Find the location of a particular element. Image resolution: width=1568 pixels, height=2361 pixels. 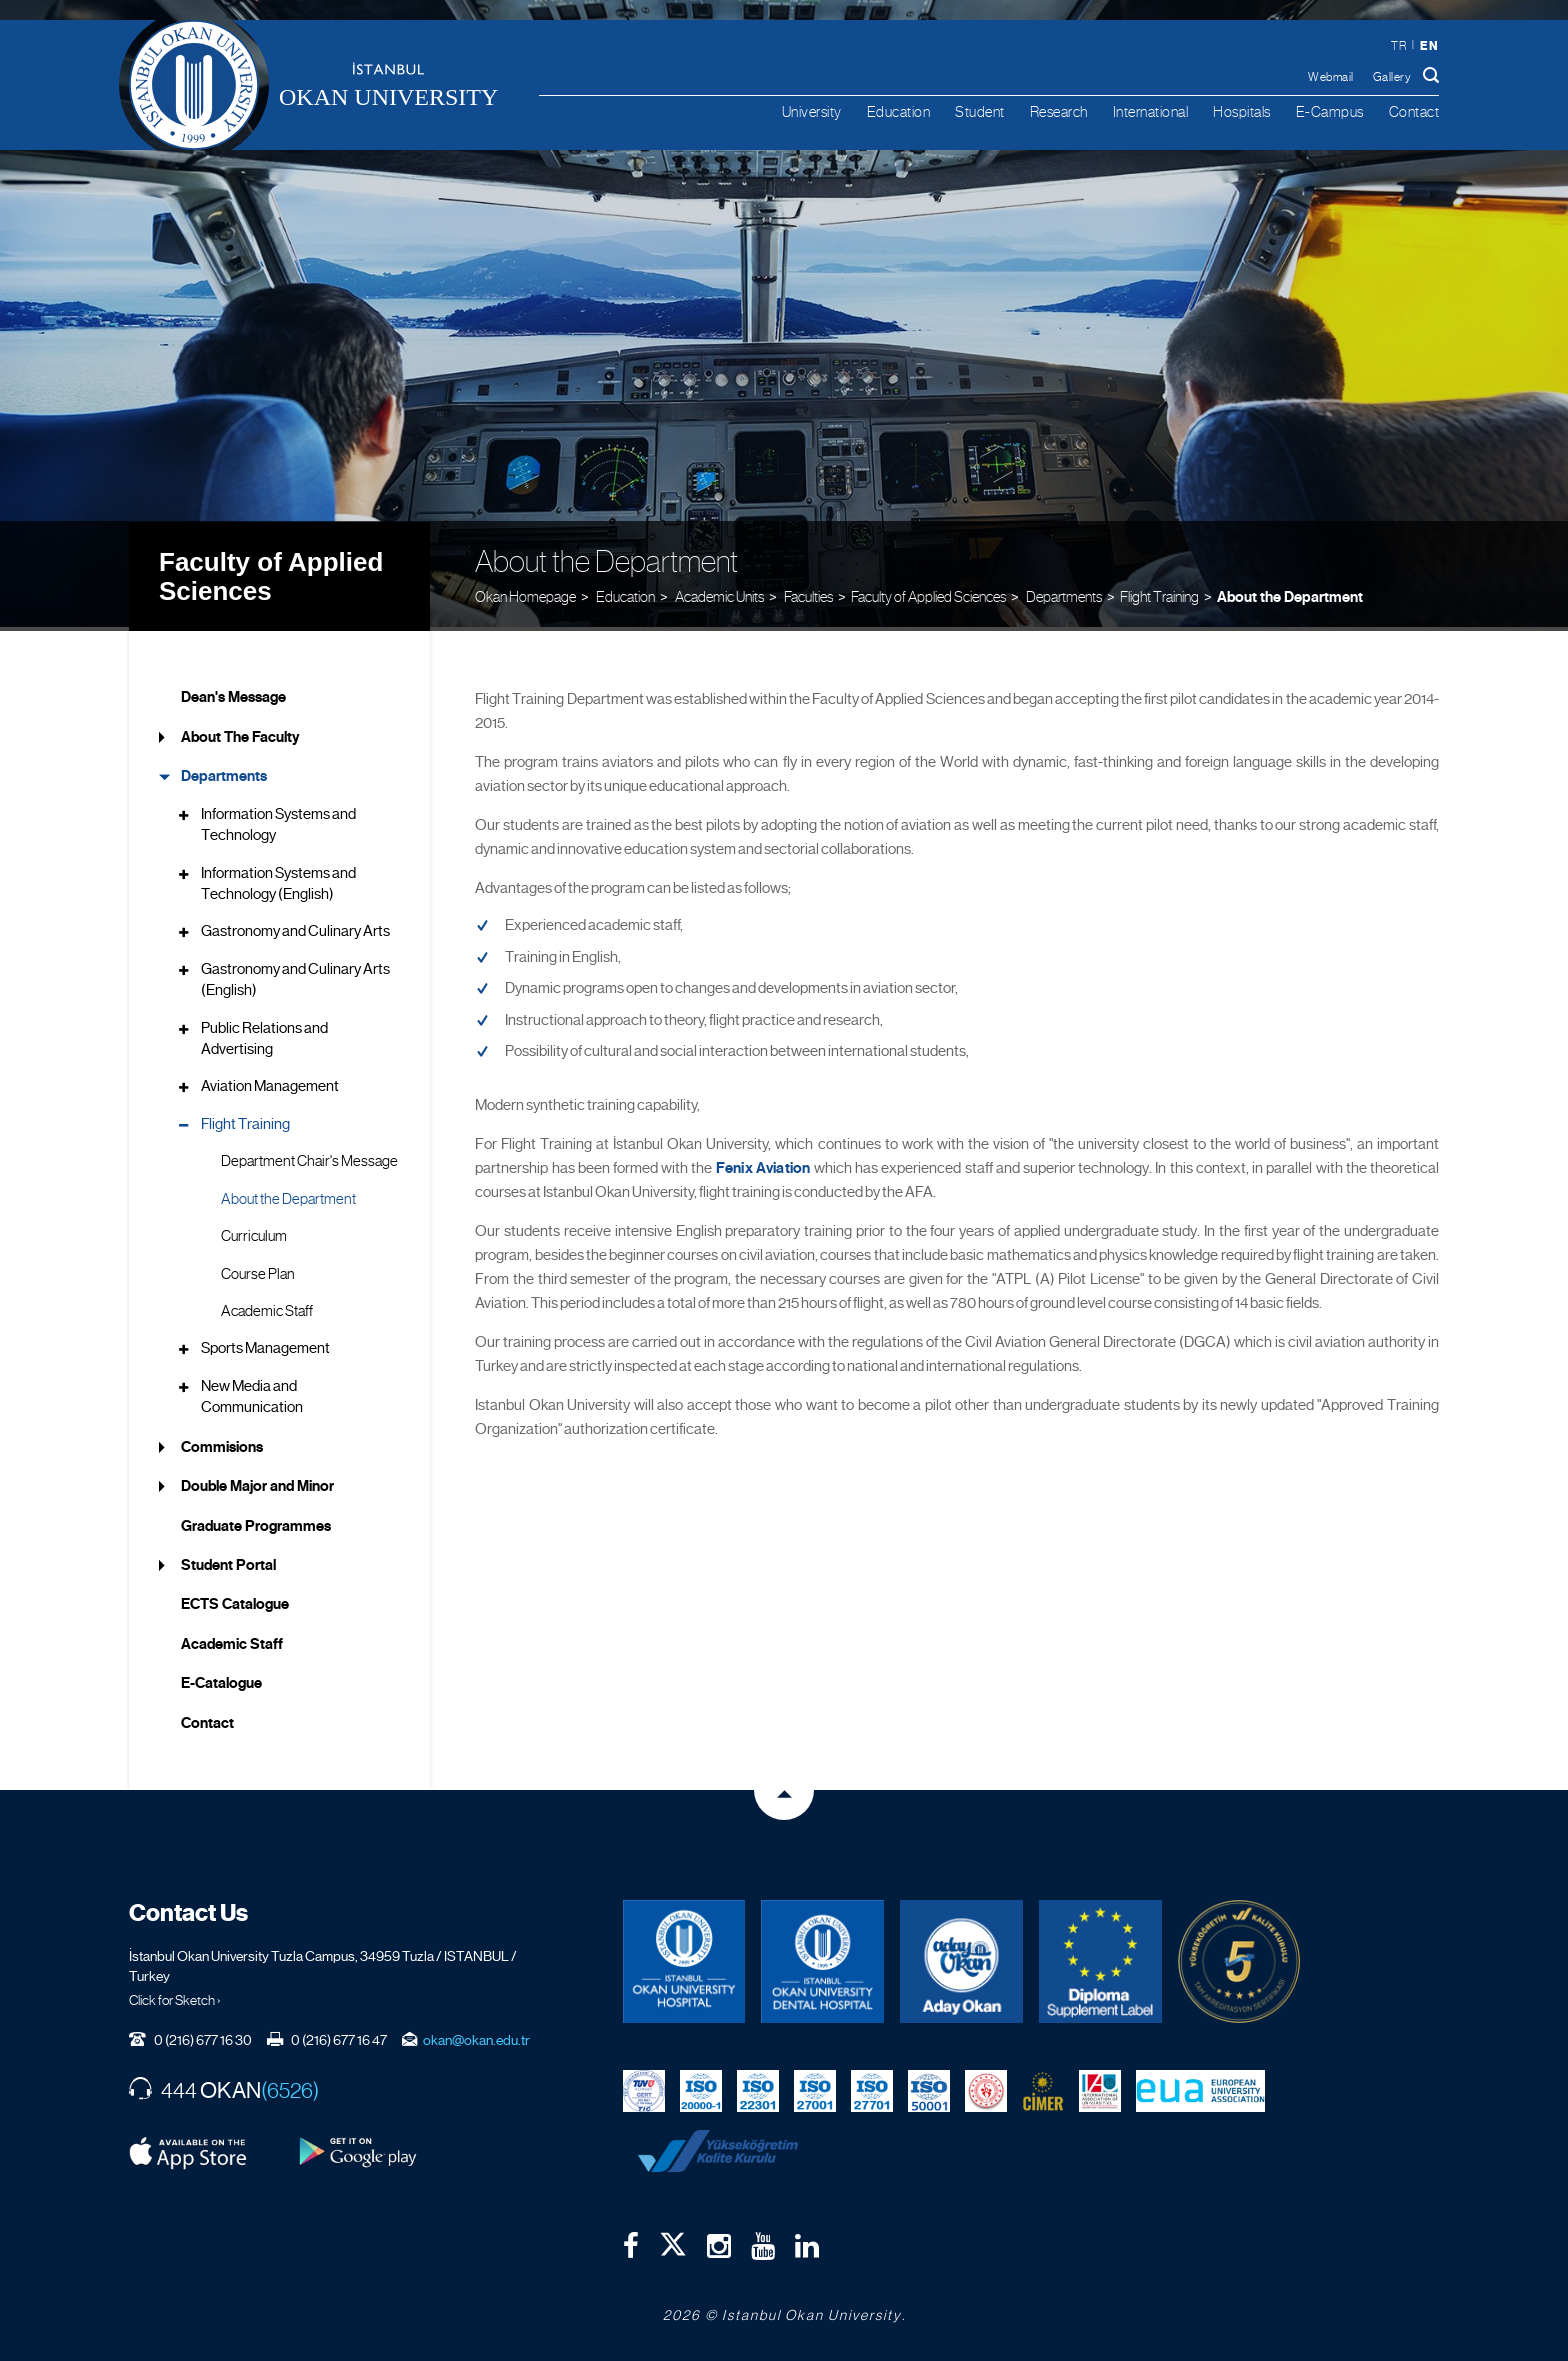

Academic Staff is located at coordinates (267, 1307).